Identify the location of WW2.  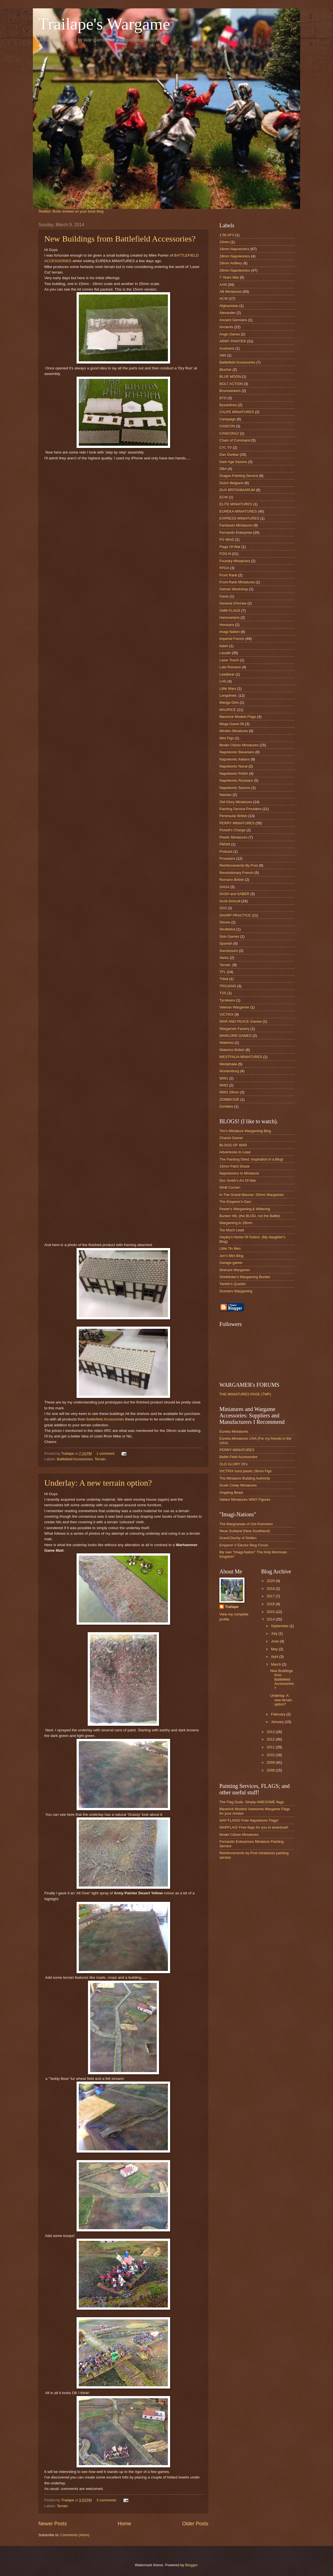
(223, 1085).